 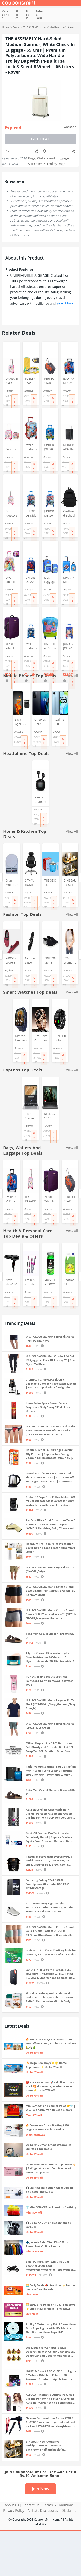 What do you see at coordinates (72, 753) in the screenshot?
I see `View All` at bounding box center [72, 753].